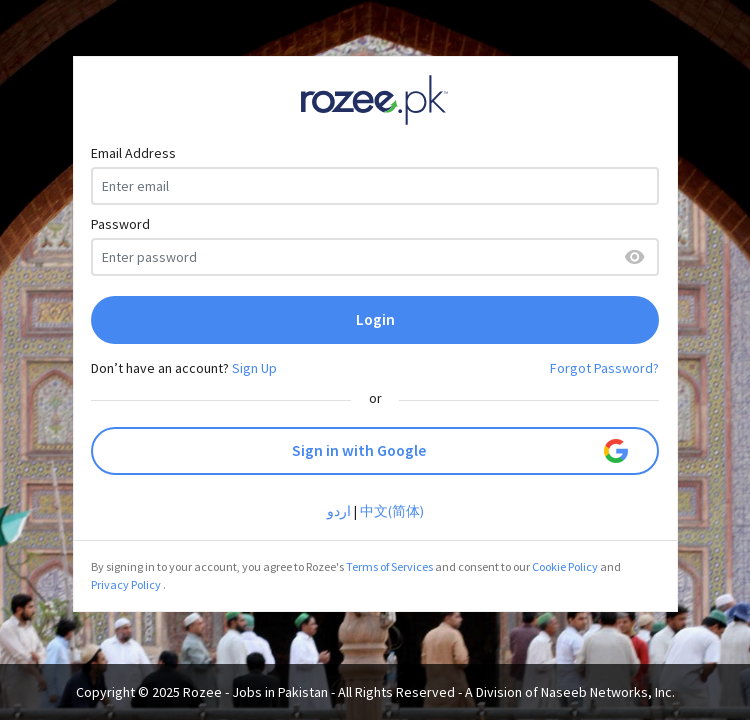 This screenshot has height=720, width=750. Describe the element at coordinates (375, 319) in the screenshot. I see `Login` at that location.